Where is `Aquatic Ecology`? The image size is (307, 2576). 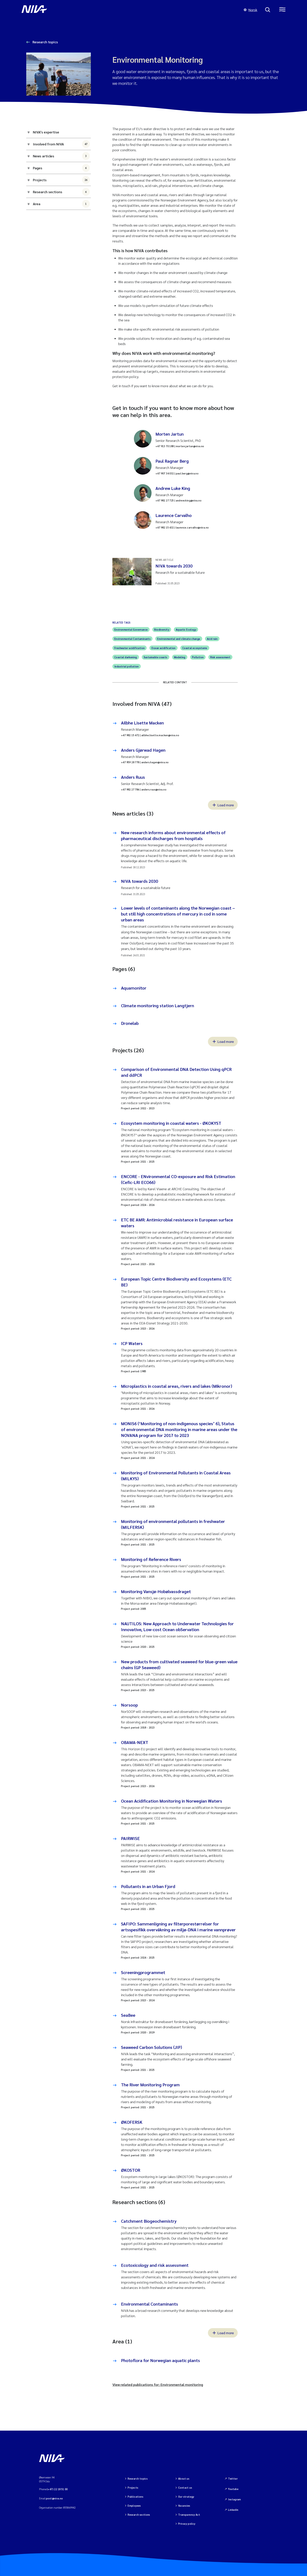 Aquatic Ecology is located at coordinates (186, 629).